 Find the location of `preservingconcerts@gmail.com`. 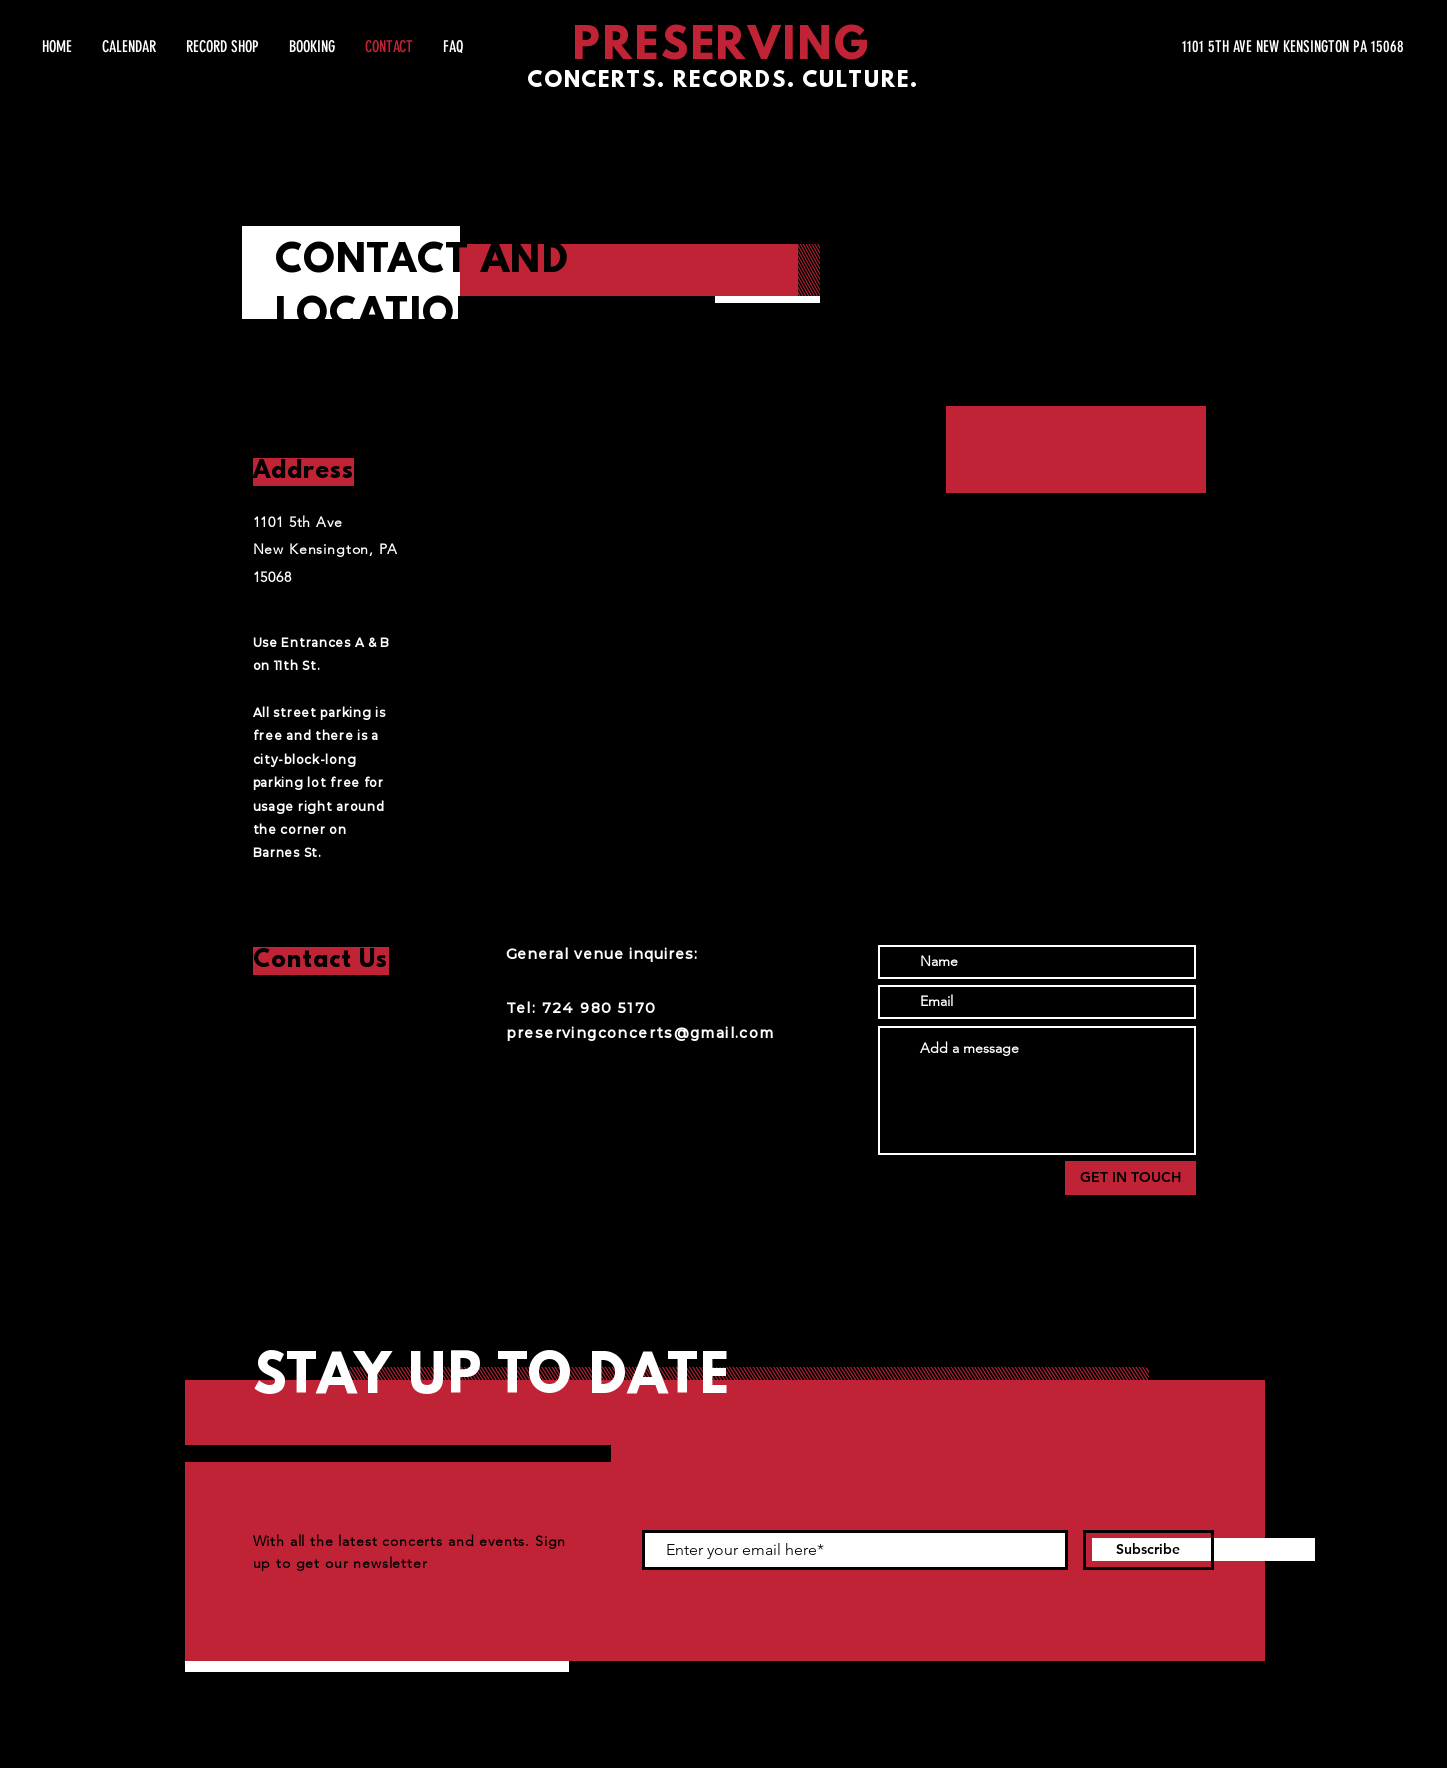

preservingconcerts@gmail.com is located at coordinates (640, 1033).